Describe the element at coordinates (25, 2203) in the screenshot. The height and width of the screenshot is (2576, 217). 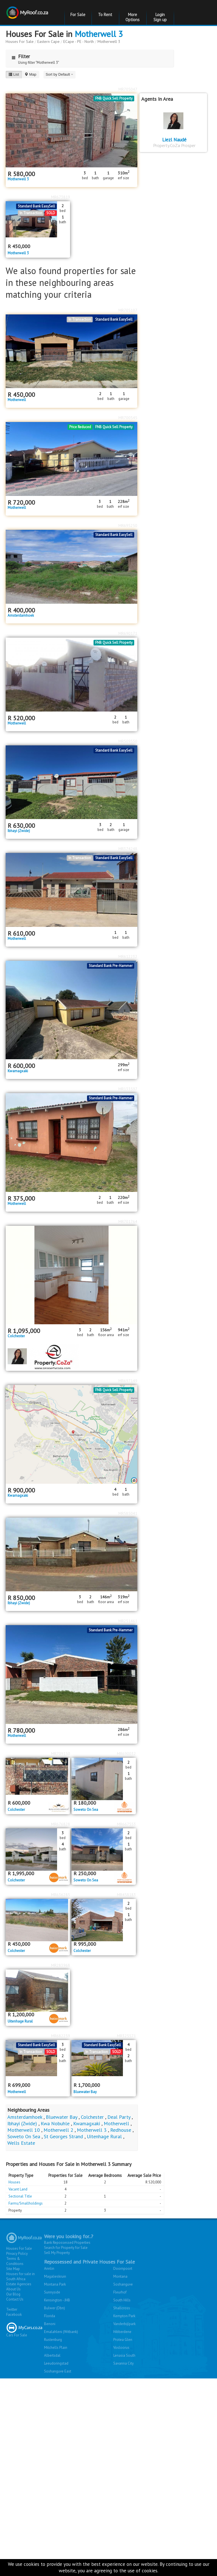
I see `Farms/Smallholdings` at that location.